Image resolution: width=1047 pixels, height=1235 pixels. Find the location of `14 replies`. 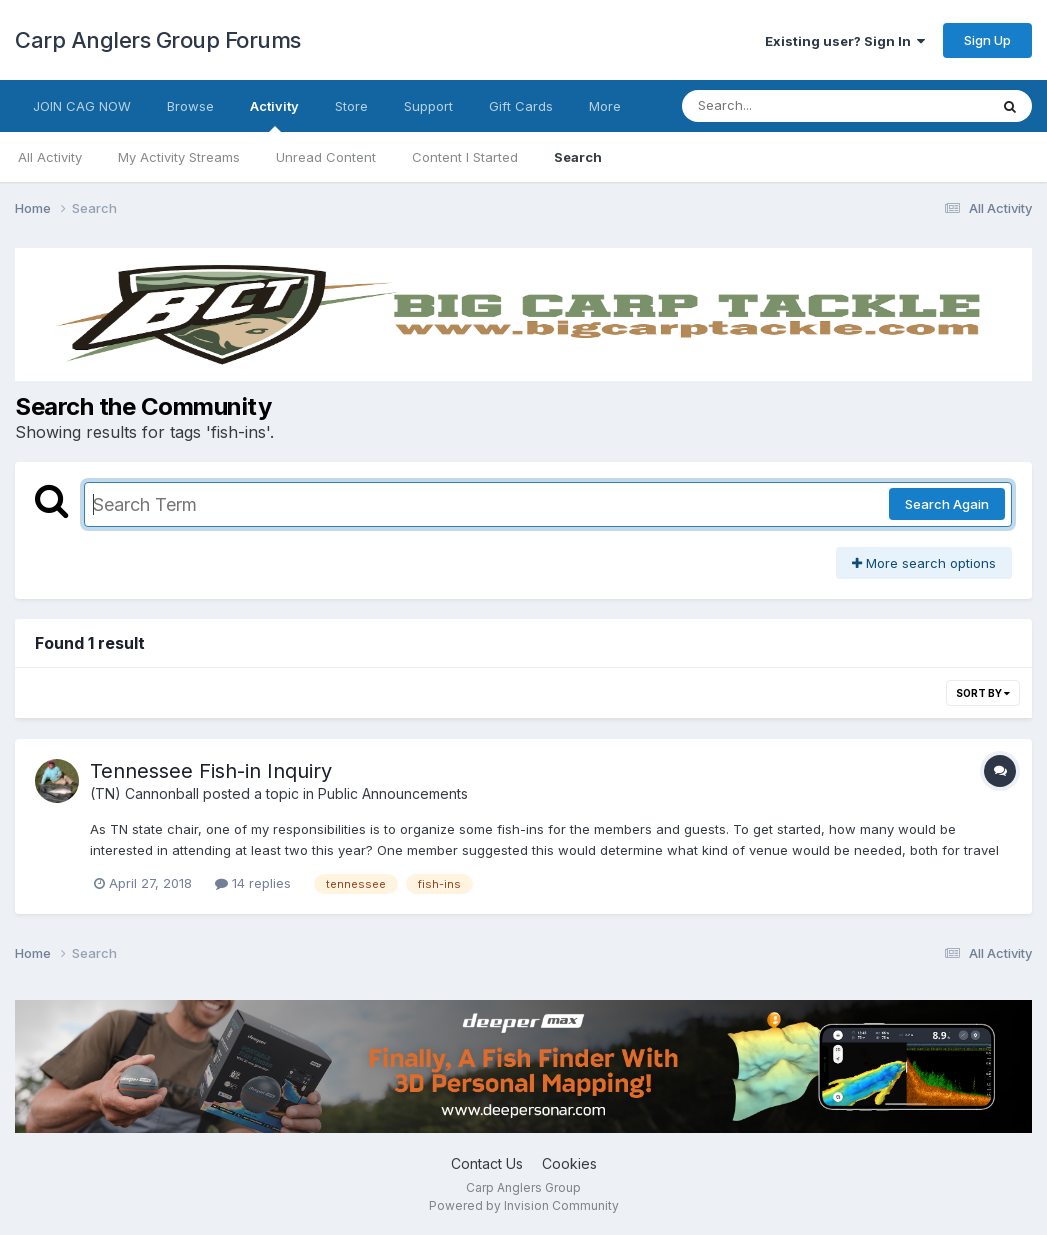

14 replies is located at coordinates (253, 883).